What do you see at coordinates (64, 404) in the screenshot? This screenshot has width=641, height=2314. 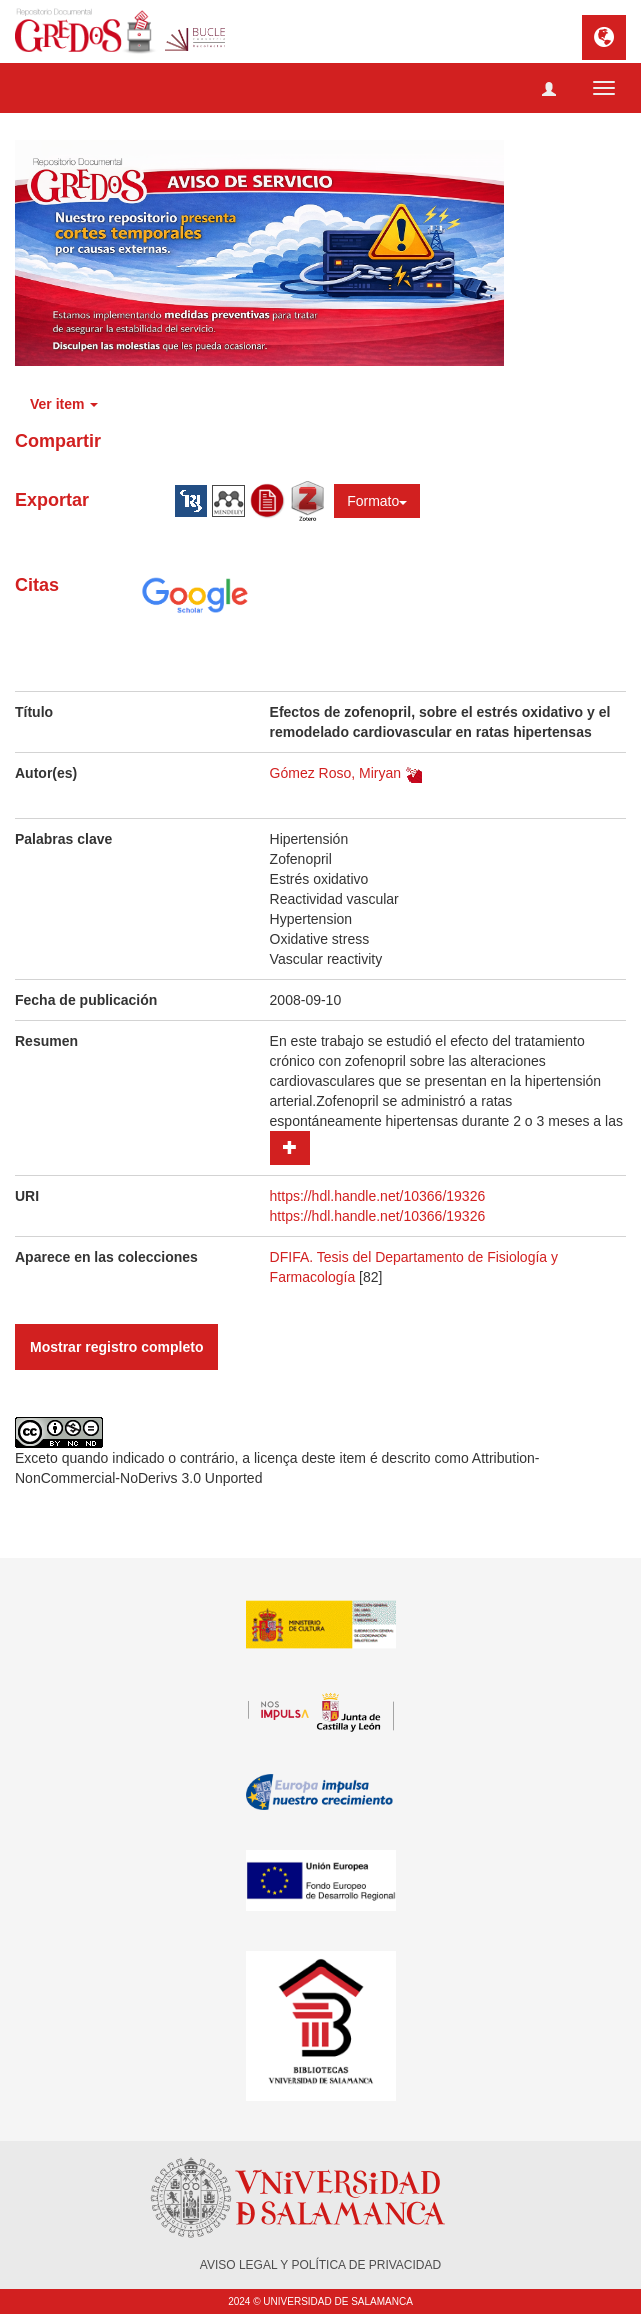 I see `Ver item [button]` at bounding box center [64, 404].